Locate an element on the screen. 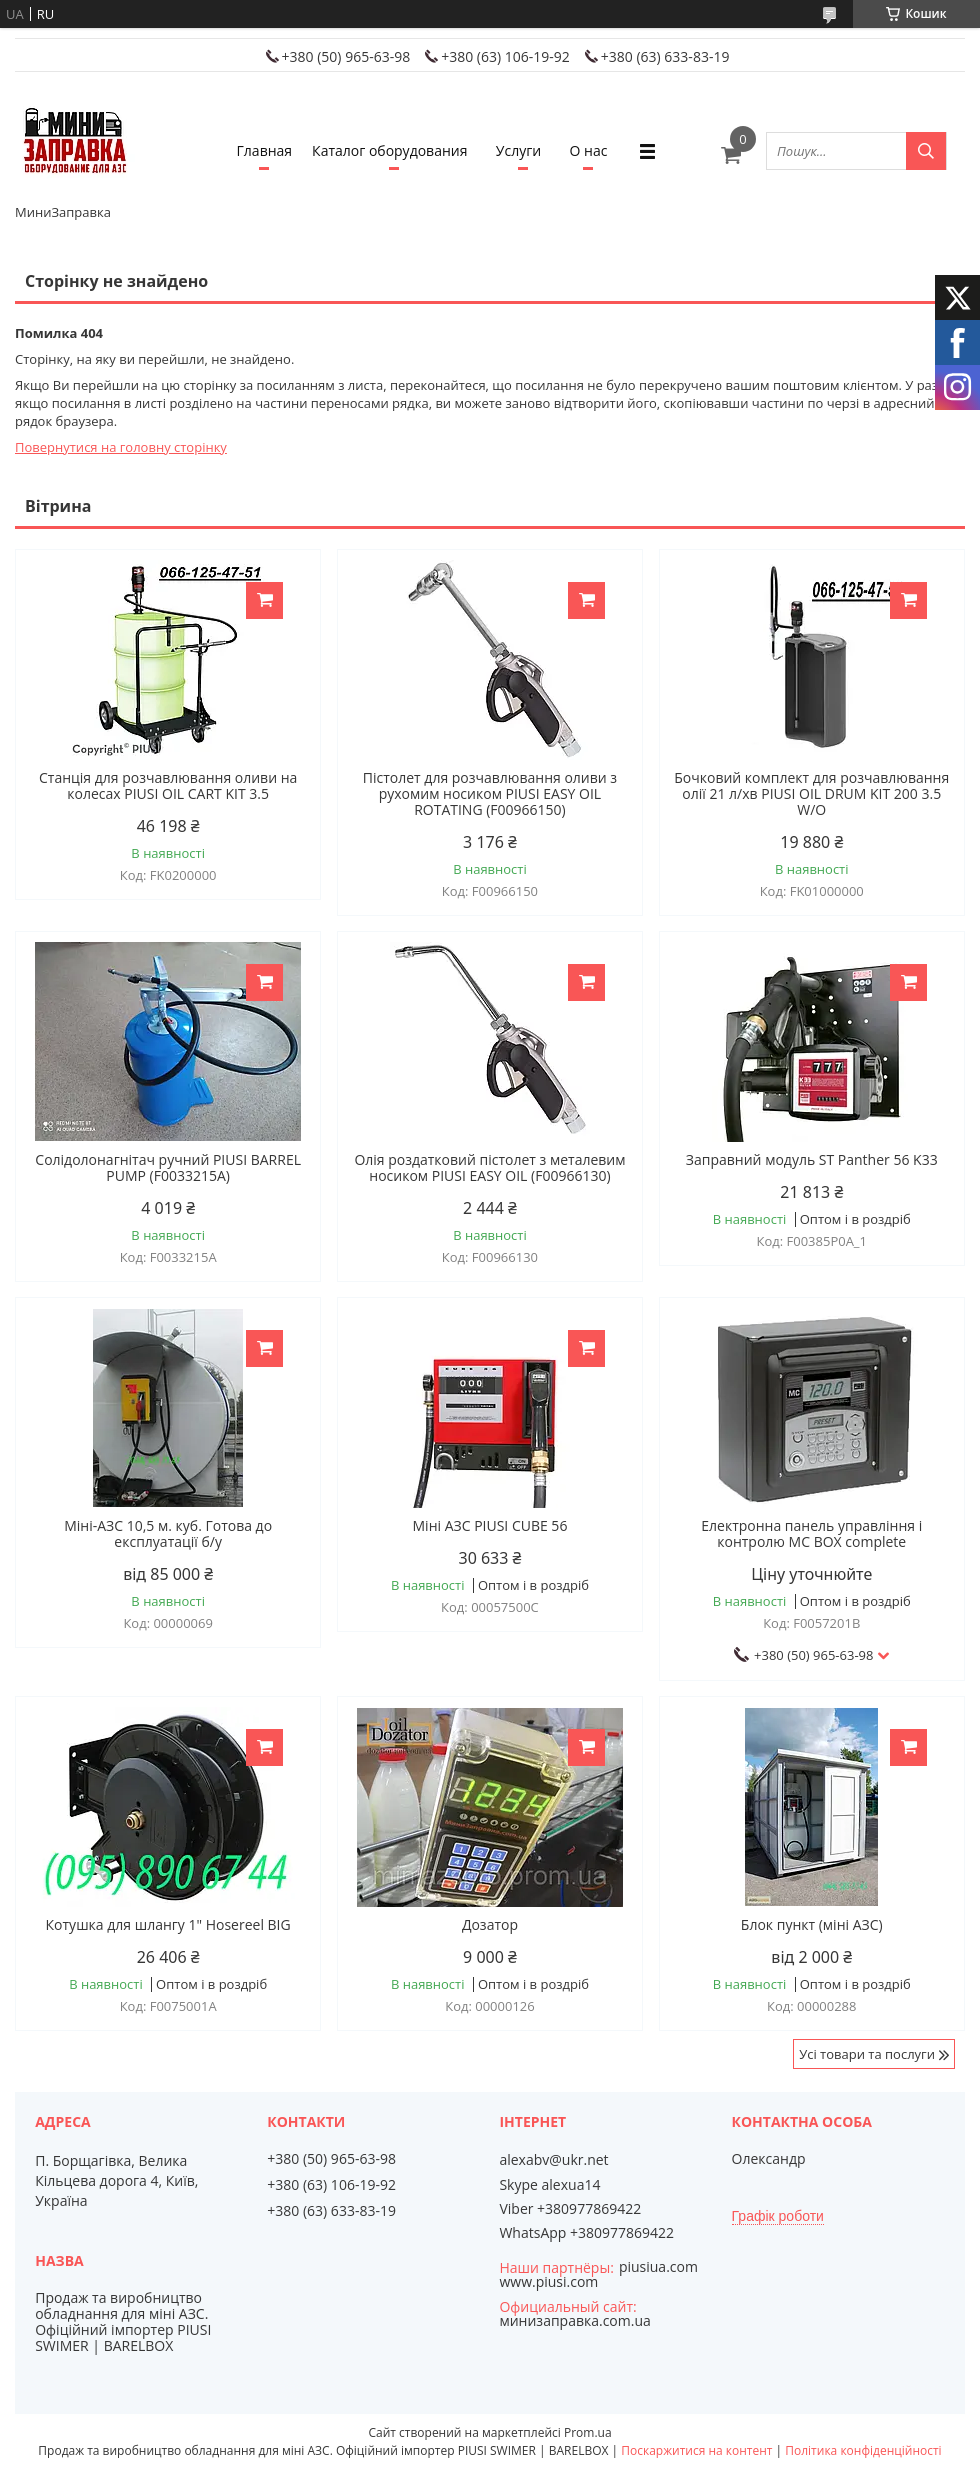  Повернутися на головну сторінку is located at coordinates (121, 447).